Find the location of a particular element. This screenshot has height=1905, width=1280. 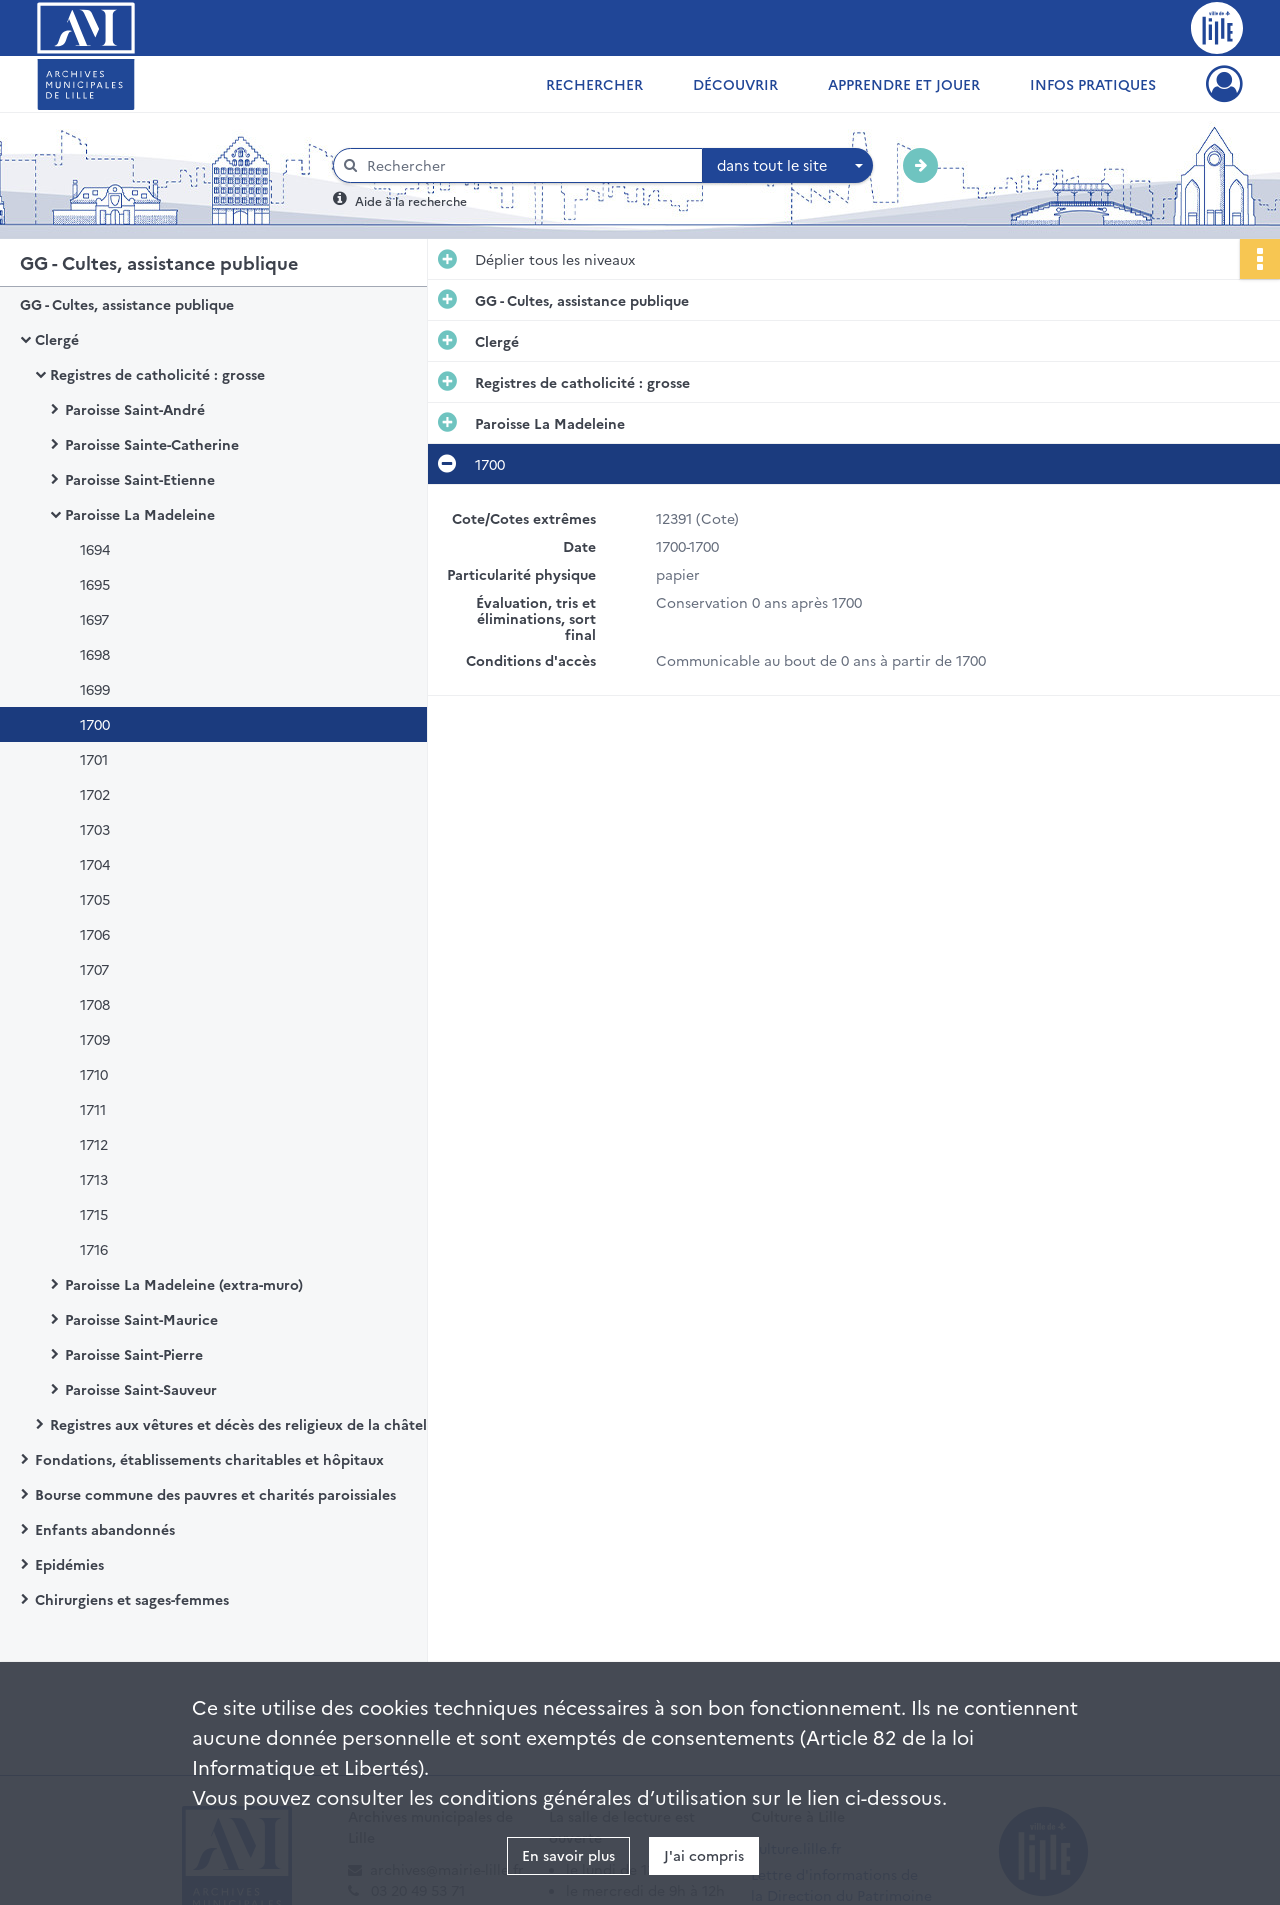

J'ai compris is located at coordinates (704, 1855).